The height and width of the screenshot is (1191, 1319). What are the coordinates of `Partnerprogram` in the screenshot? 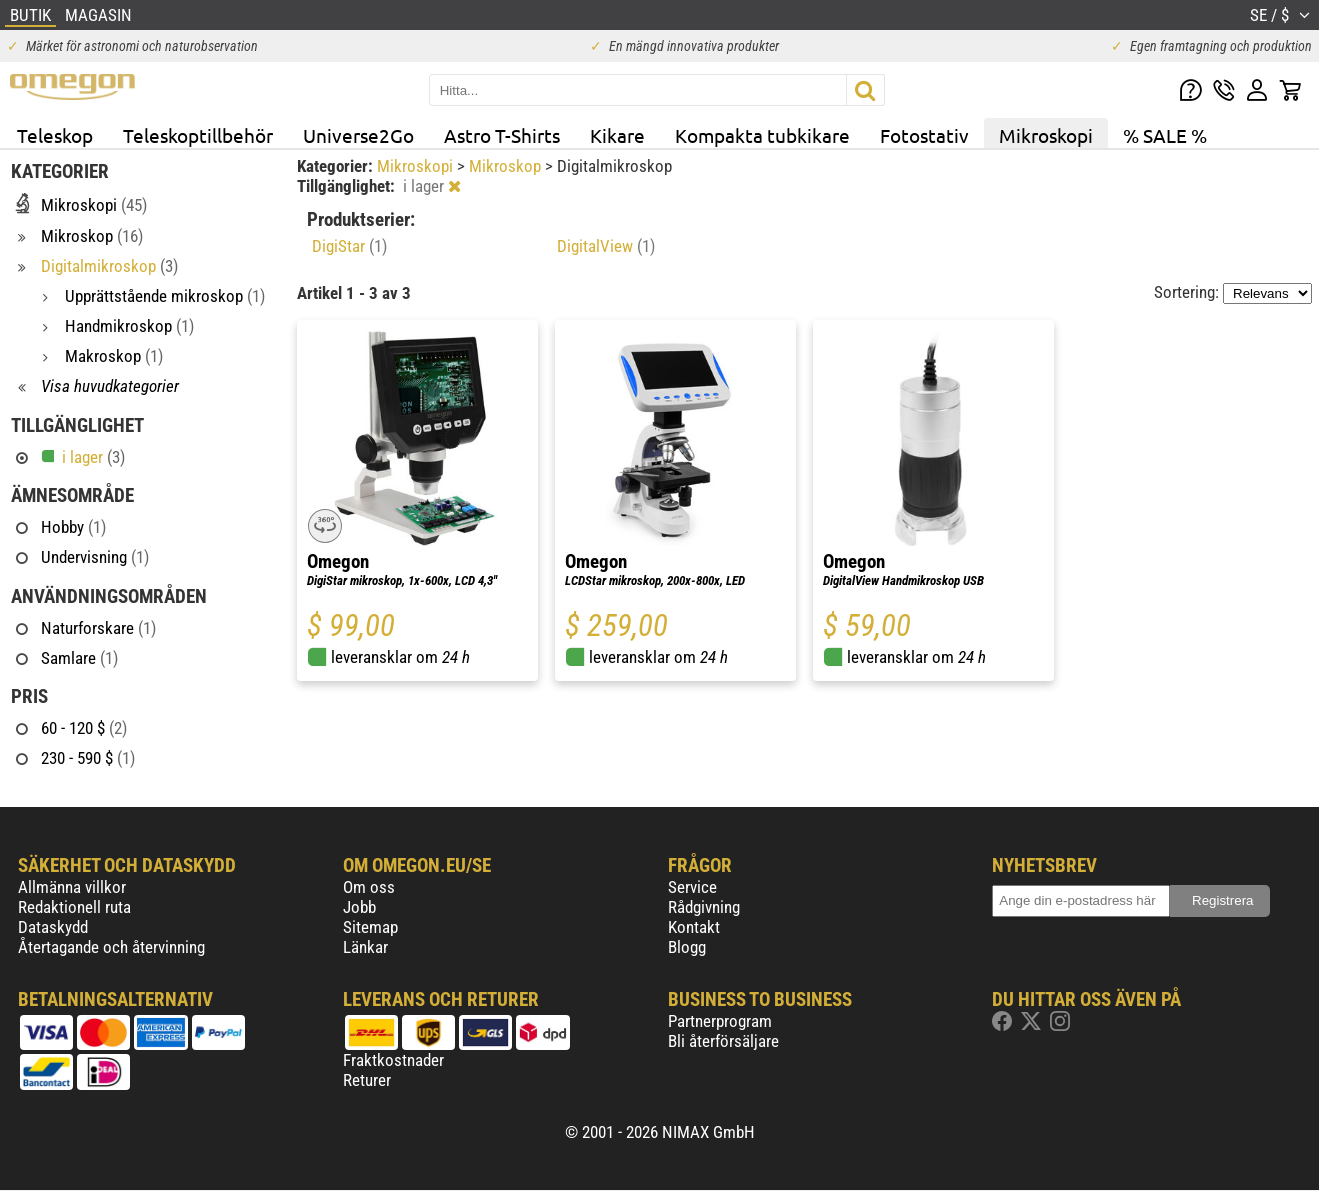 It's located at (720, 1021).